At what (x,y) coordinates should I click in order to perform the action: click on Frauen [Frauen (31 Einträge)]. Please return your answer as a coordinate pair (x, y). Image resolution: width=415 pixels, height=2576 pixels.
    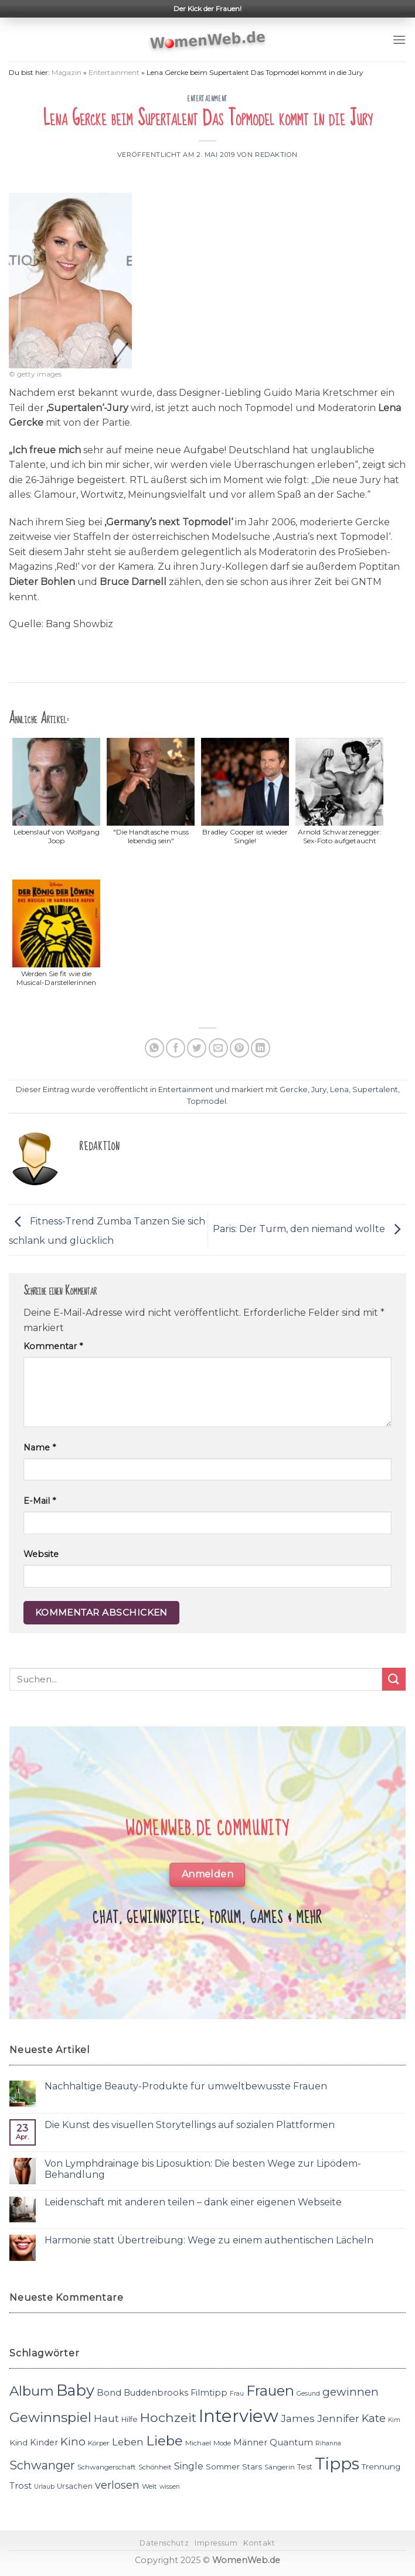
    Looking at the image, I should click on (270, 2390).